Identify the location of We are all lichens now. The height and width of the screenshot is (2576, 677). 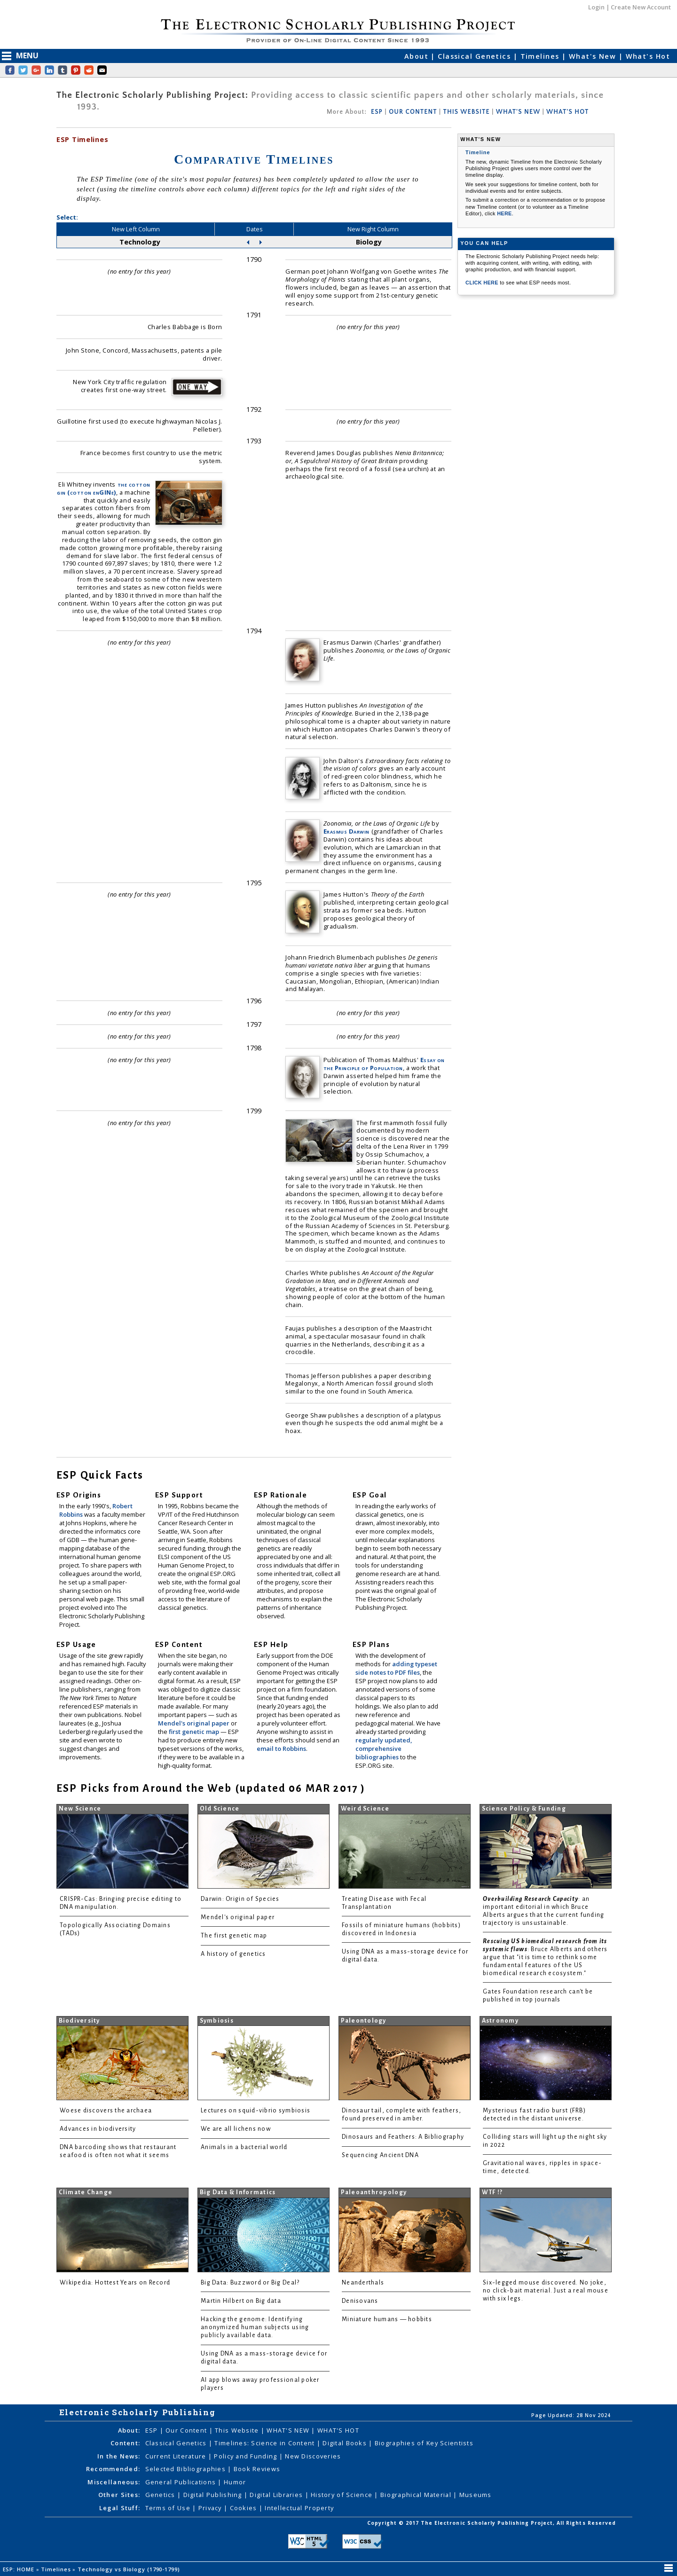
(236, 2129).